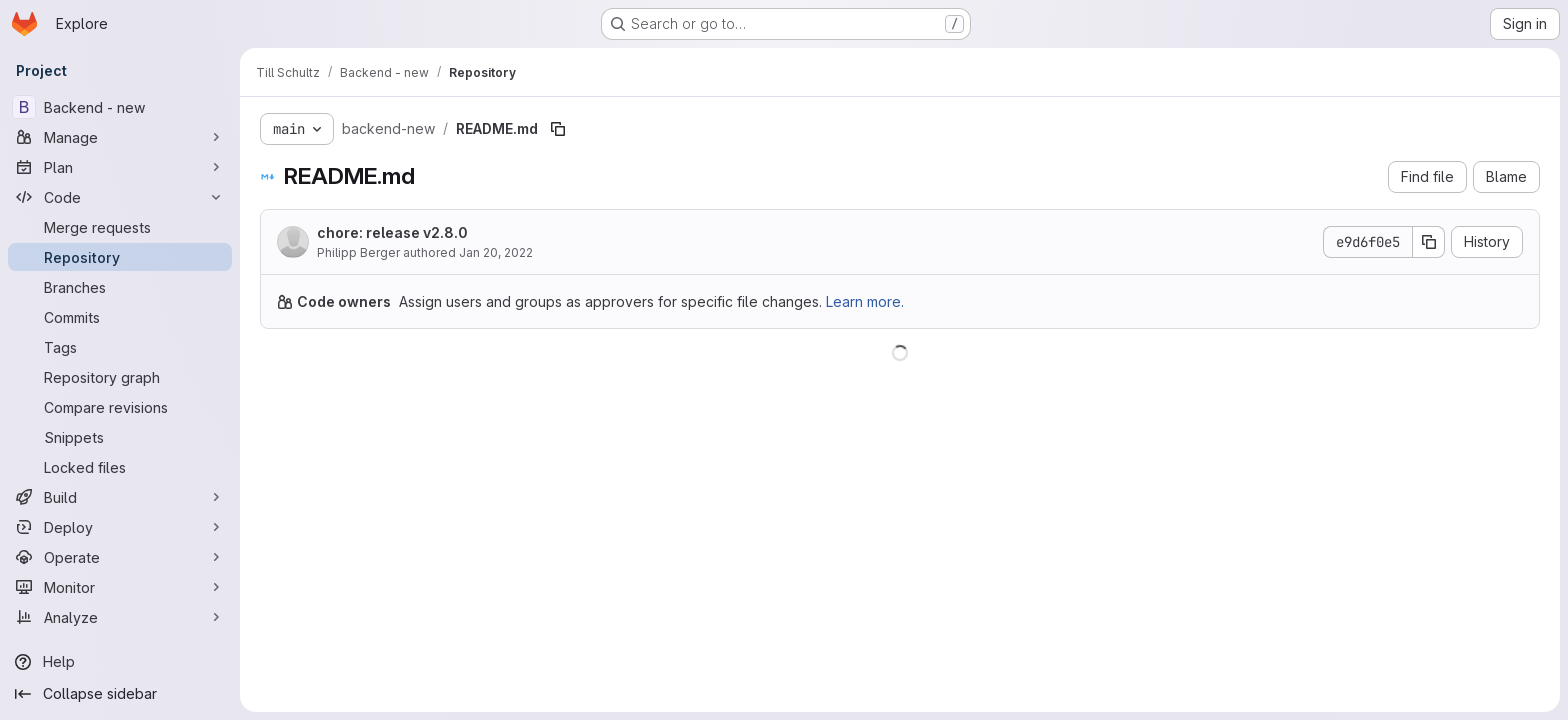 The height and width of the screenshot is (720, 1568). I want to click on [Locked files], so click(120, 467).